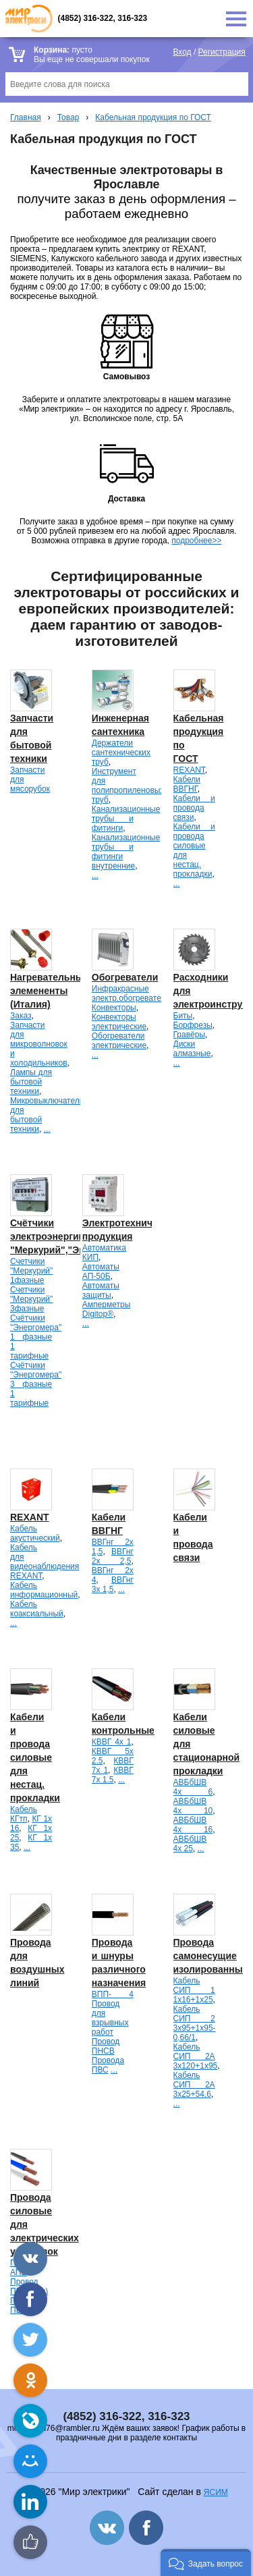 The width and height of the screenshot is (253, 2576). I want to click on Регистрация, so click(222, 52).